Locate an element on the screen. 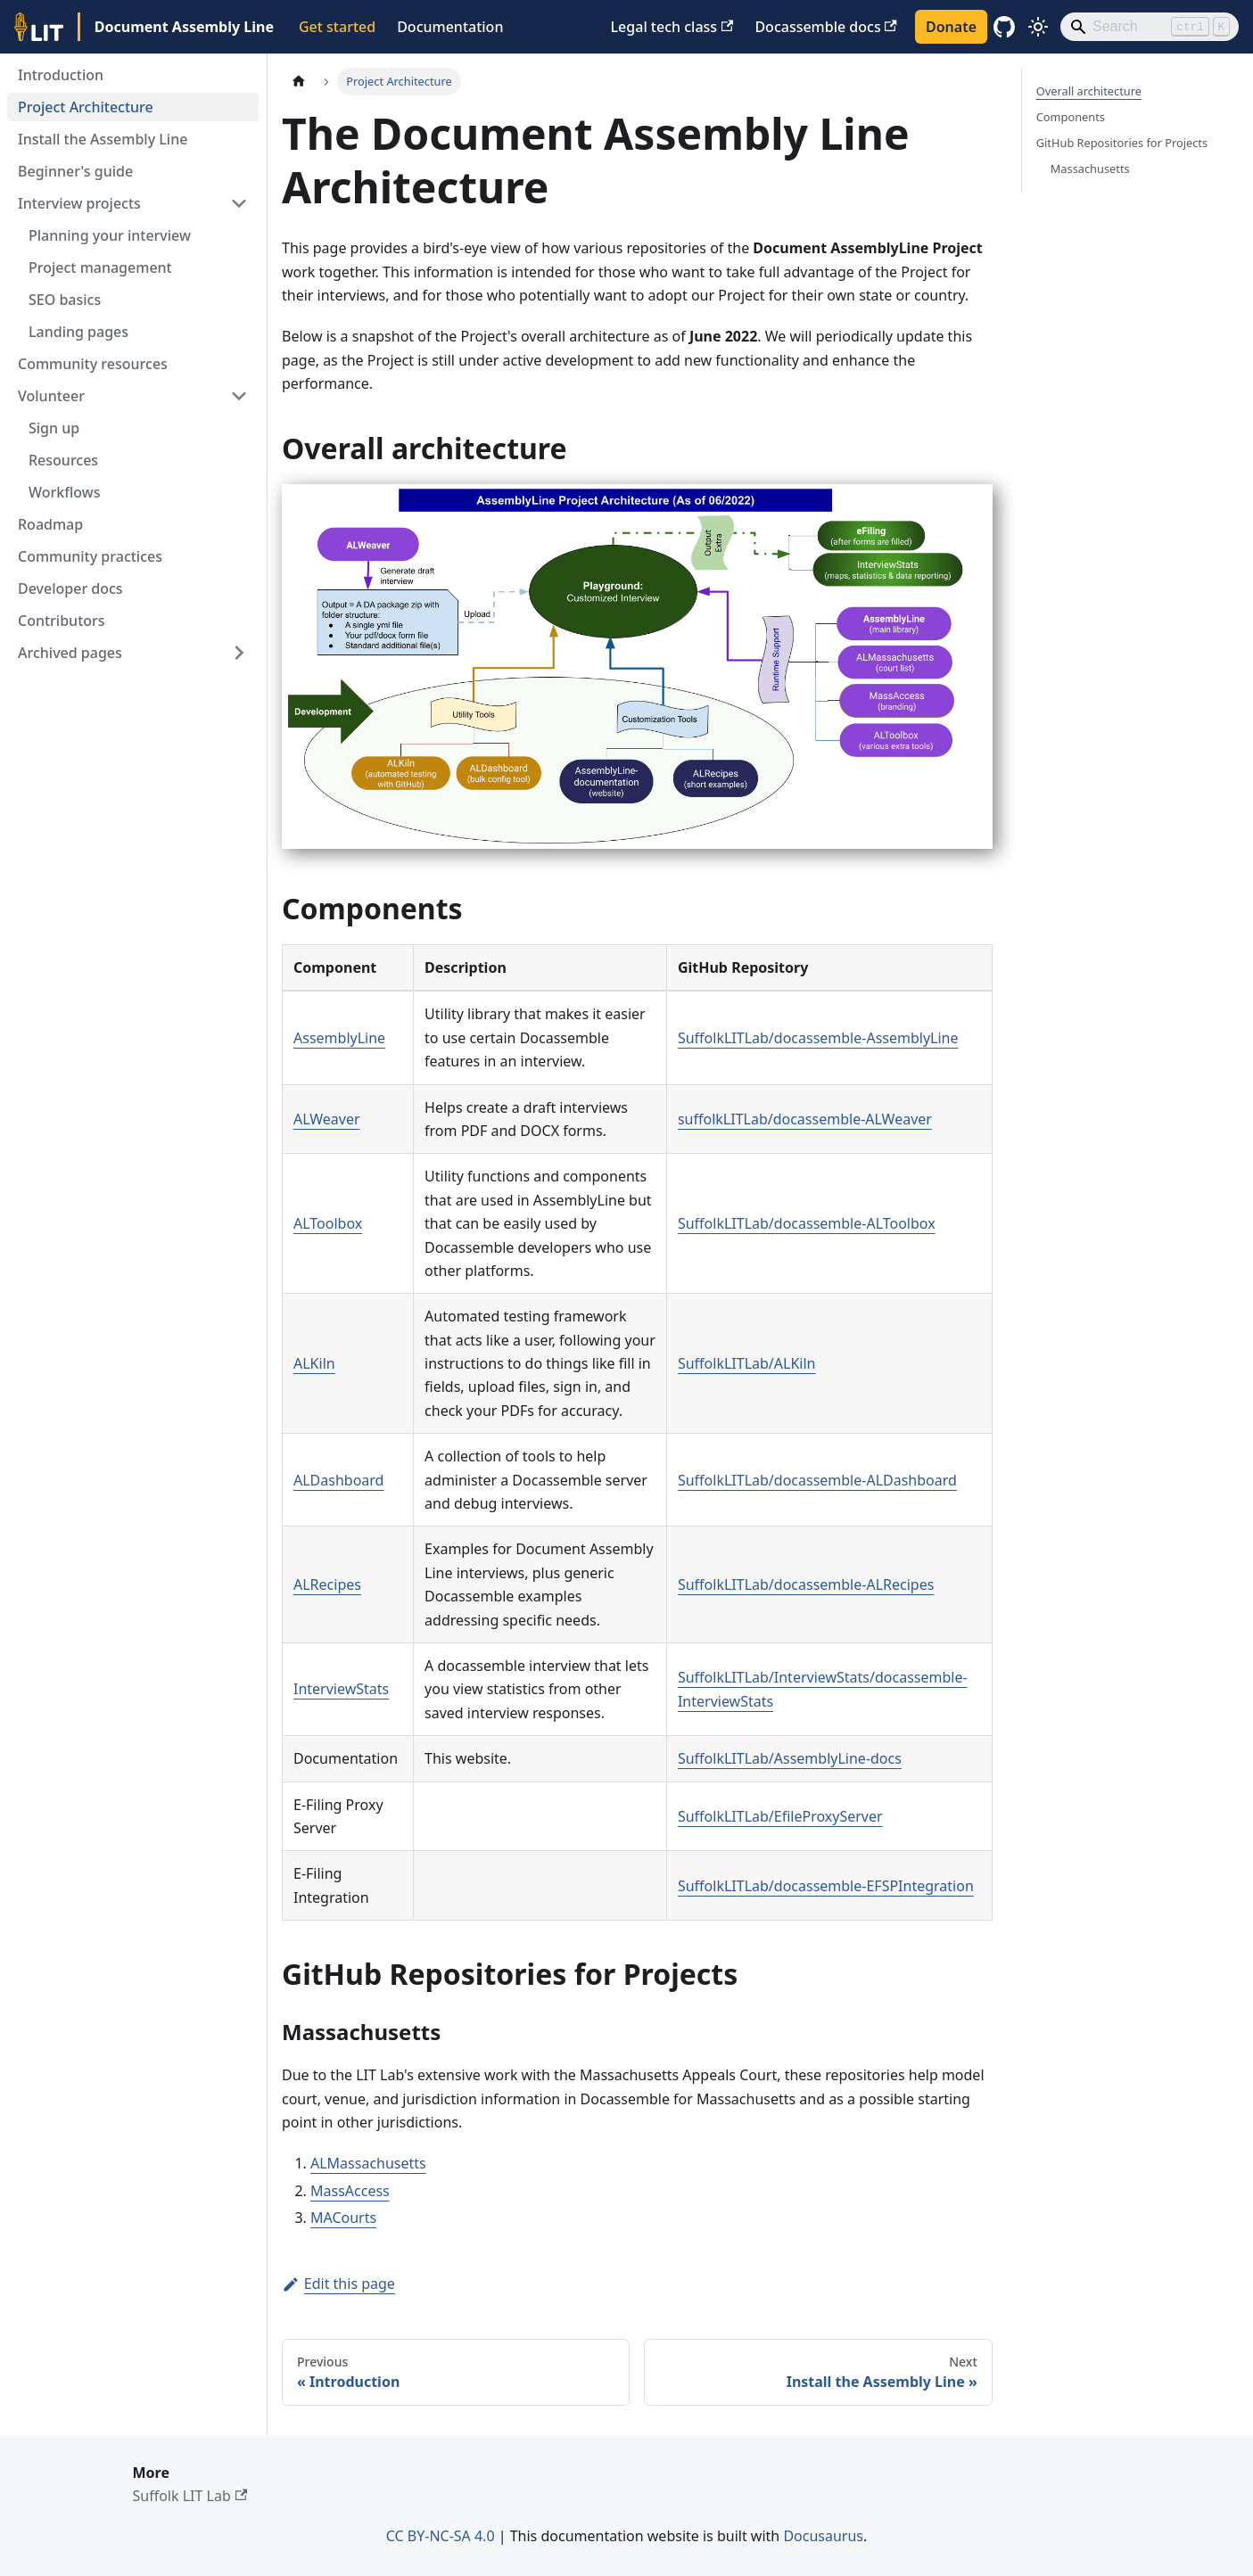  Donate is located at coordinates (951, 27).